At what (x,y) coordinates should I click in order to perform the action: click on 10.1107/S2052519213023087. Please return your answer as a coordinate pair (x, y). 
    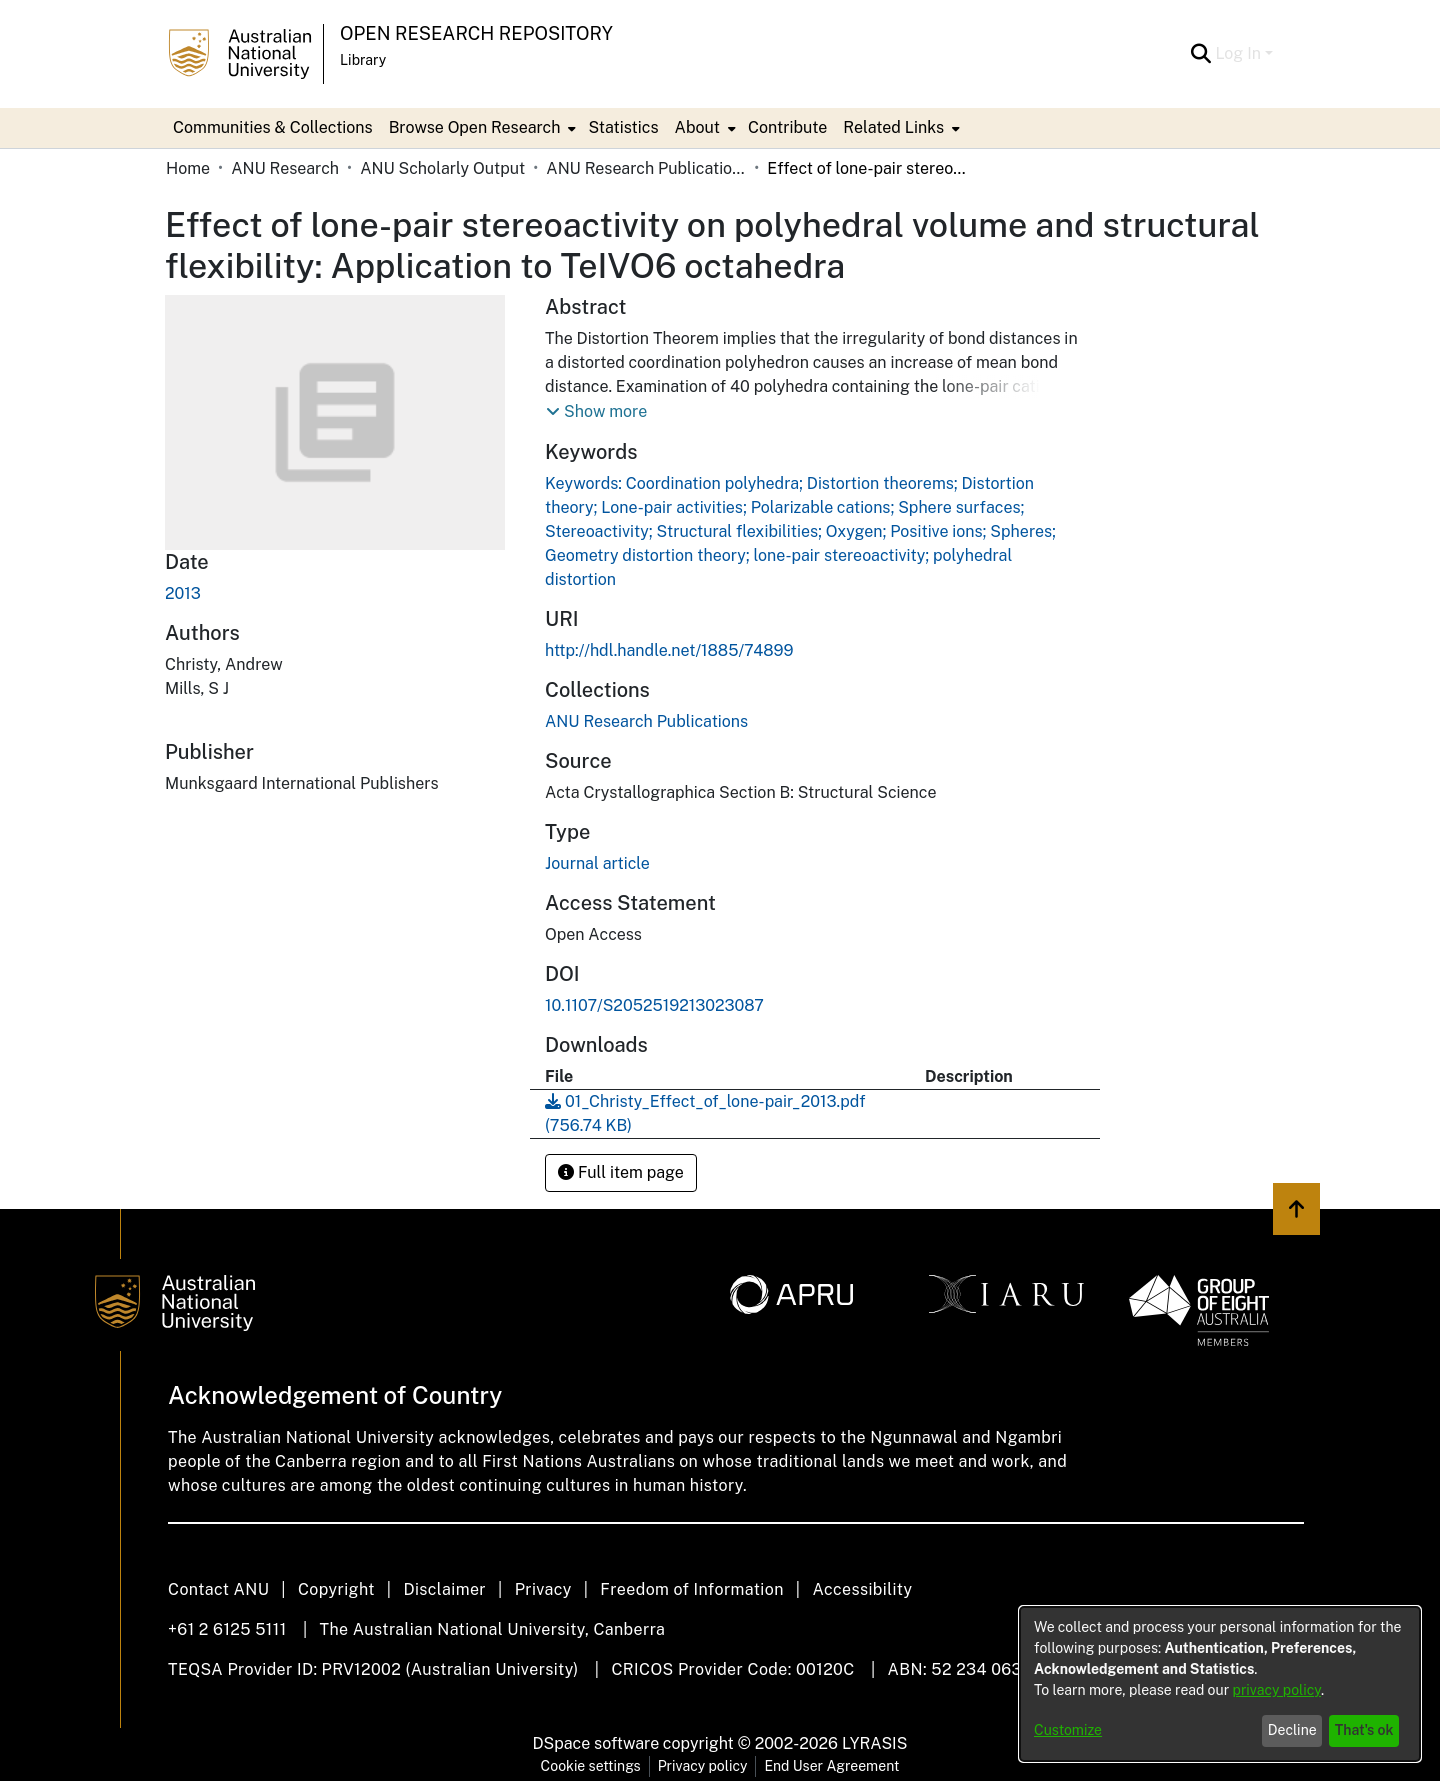
    Looking at the image, I should click on (654, 1005).